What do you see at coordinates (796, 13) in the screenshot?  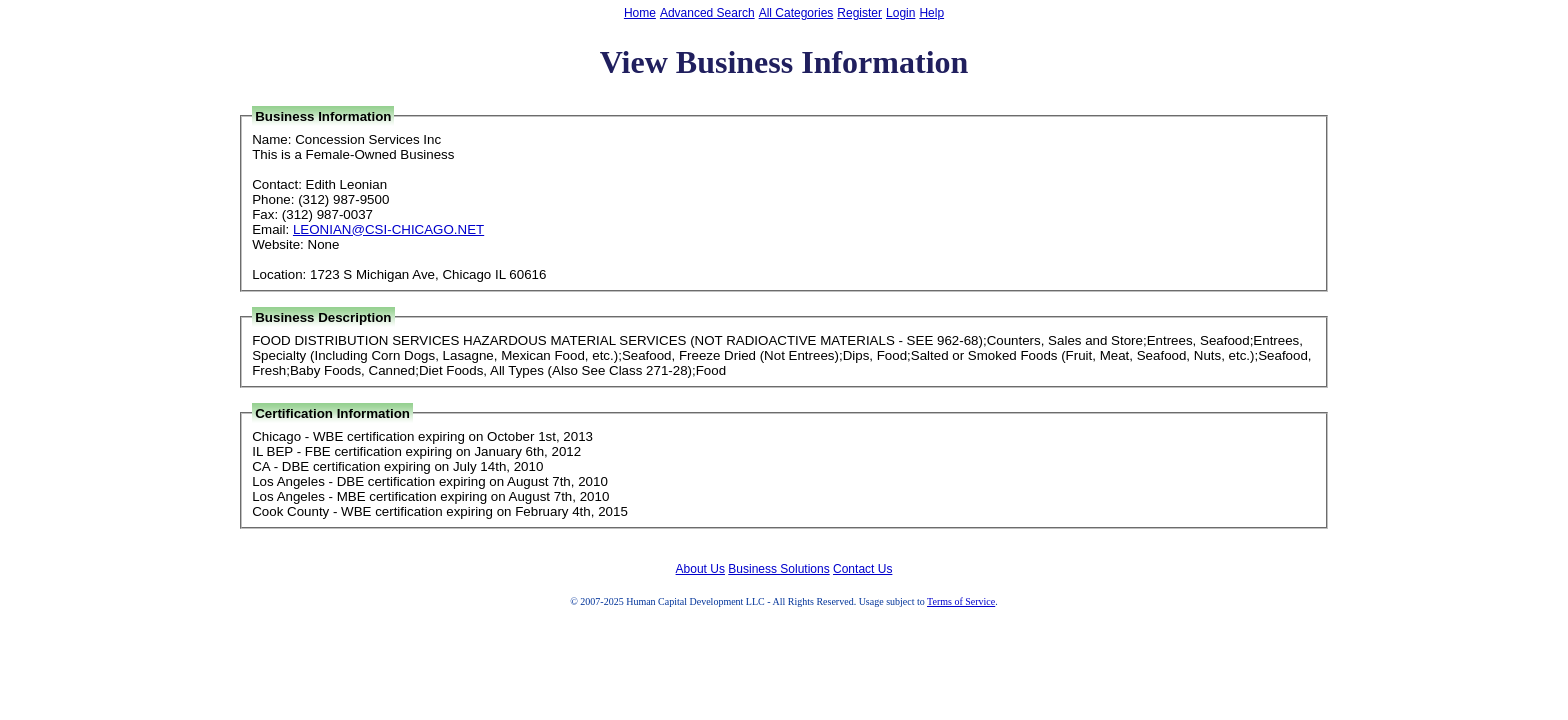 I see `All Categories` at bounding box center [796, 13].